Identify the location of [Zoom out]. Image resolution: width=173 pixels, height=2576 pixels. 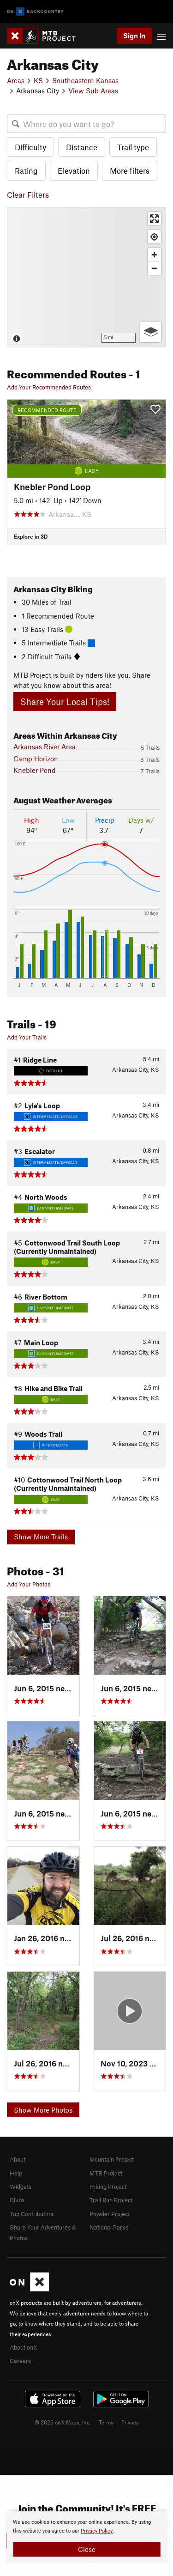
(154, 268).